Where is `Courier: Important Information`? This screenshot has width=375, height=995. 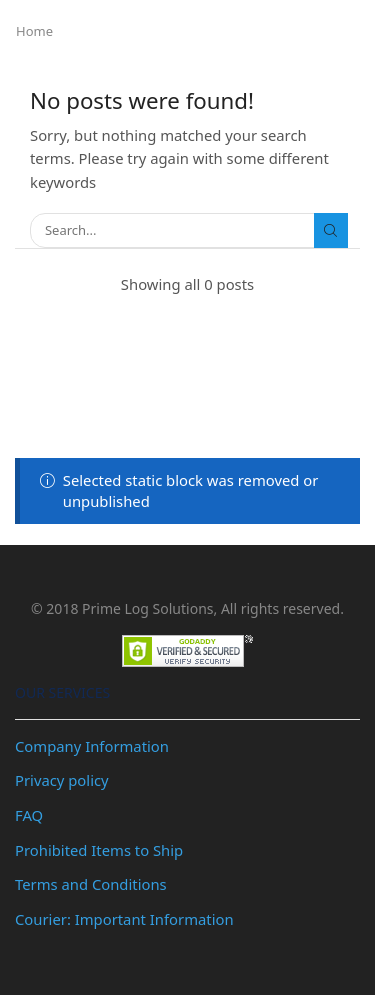
Courier: Important Information is located at coordinates (124, 919).